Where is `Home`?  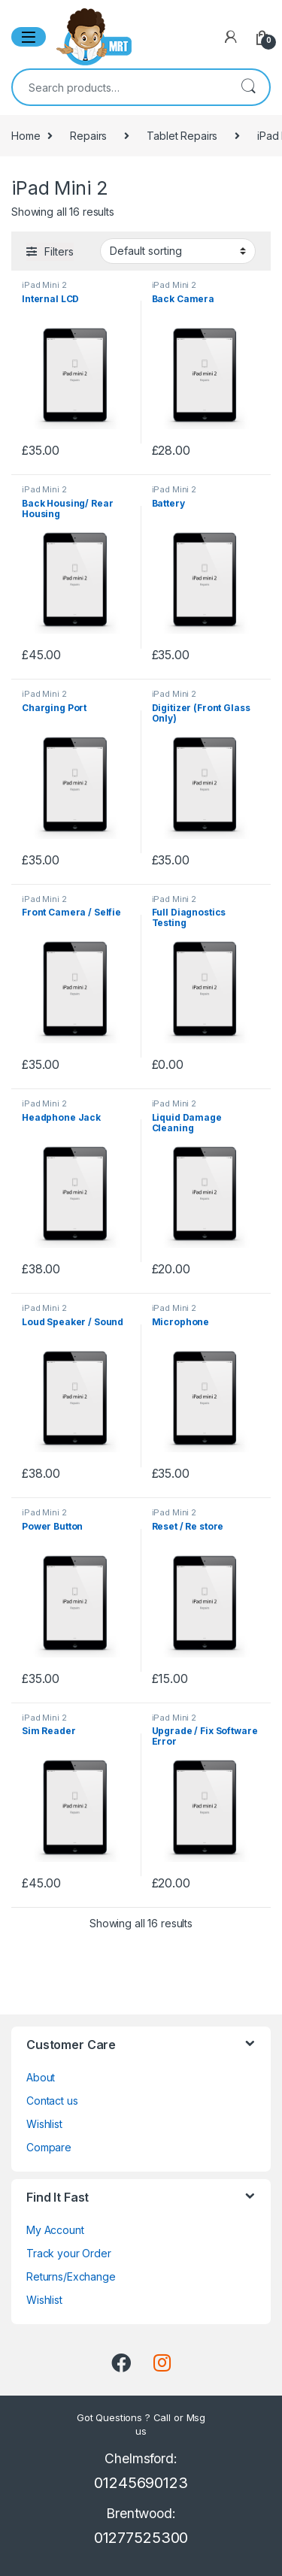
Home is located at coordinates (25, 135).